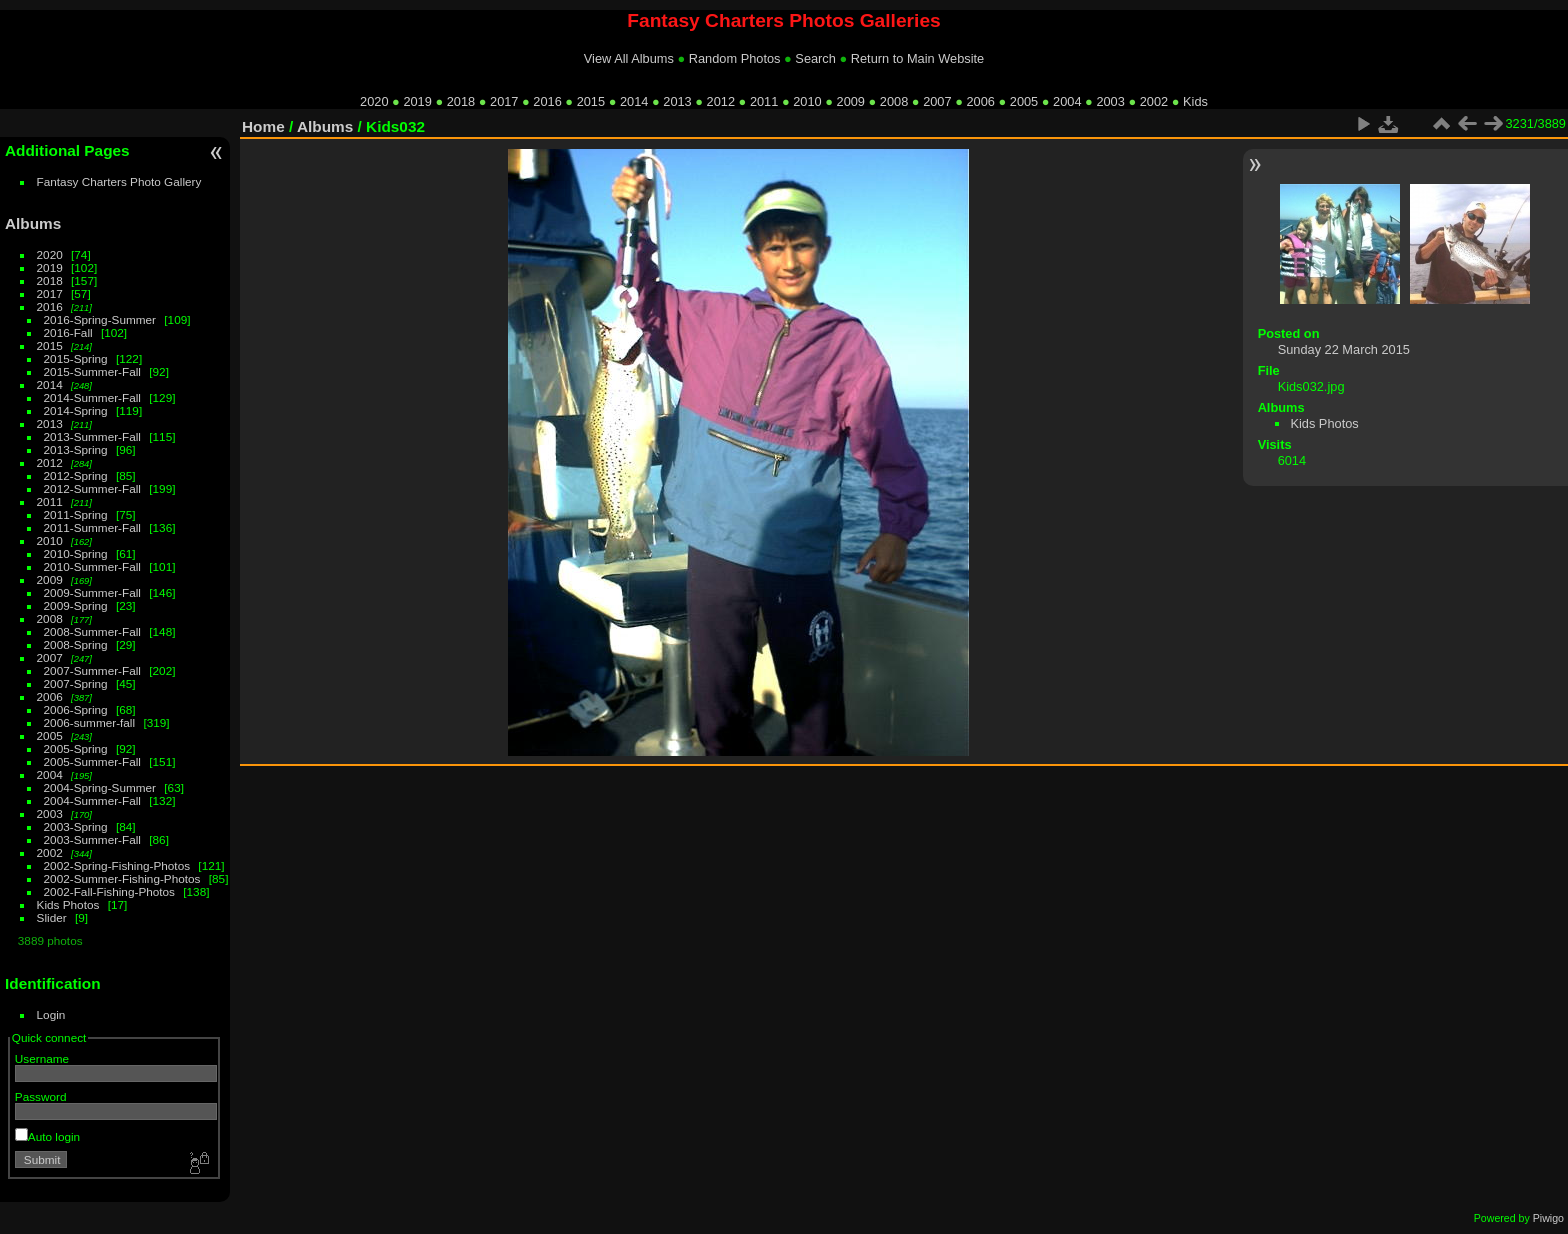 The width and height of the screenshot is (1568, 1234). What do you see at coordinates (417, 101) in the screenshot?
I see `2019` at bounding box center [417, 101].